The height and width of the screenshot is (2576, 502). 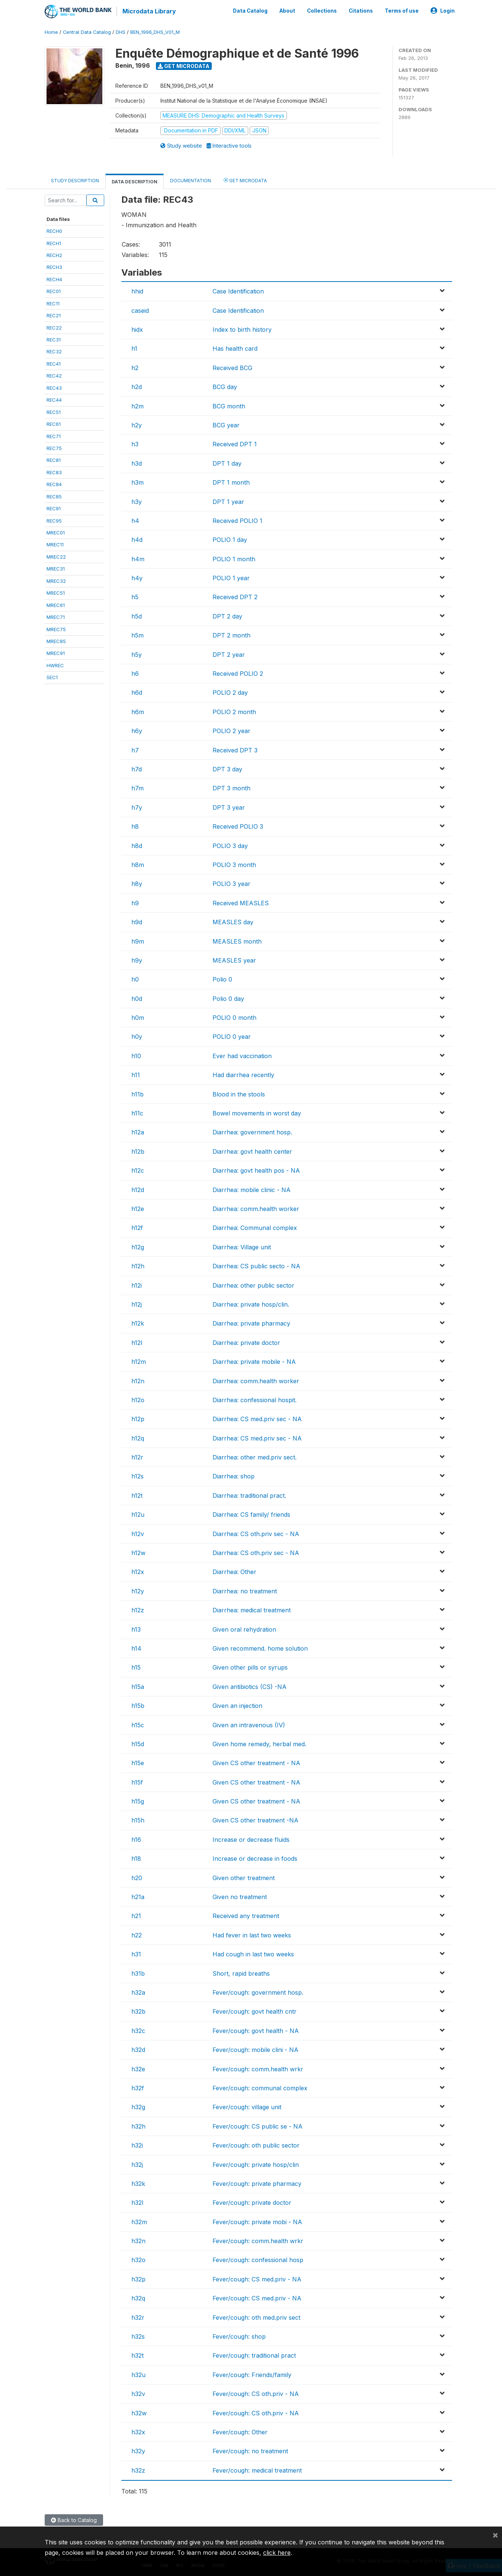 I want to click on Diarrhea: Village unit, so click(x=241, y=1246).